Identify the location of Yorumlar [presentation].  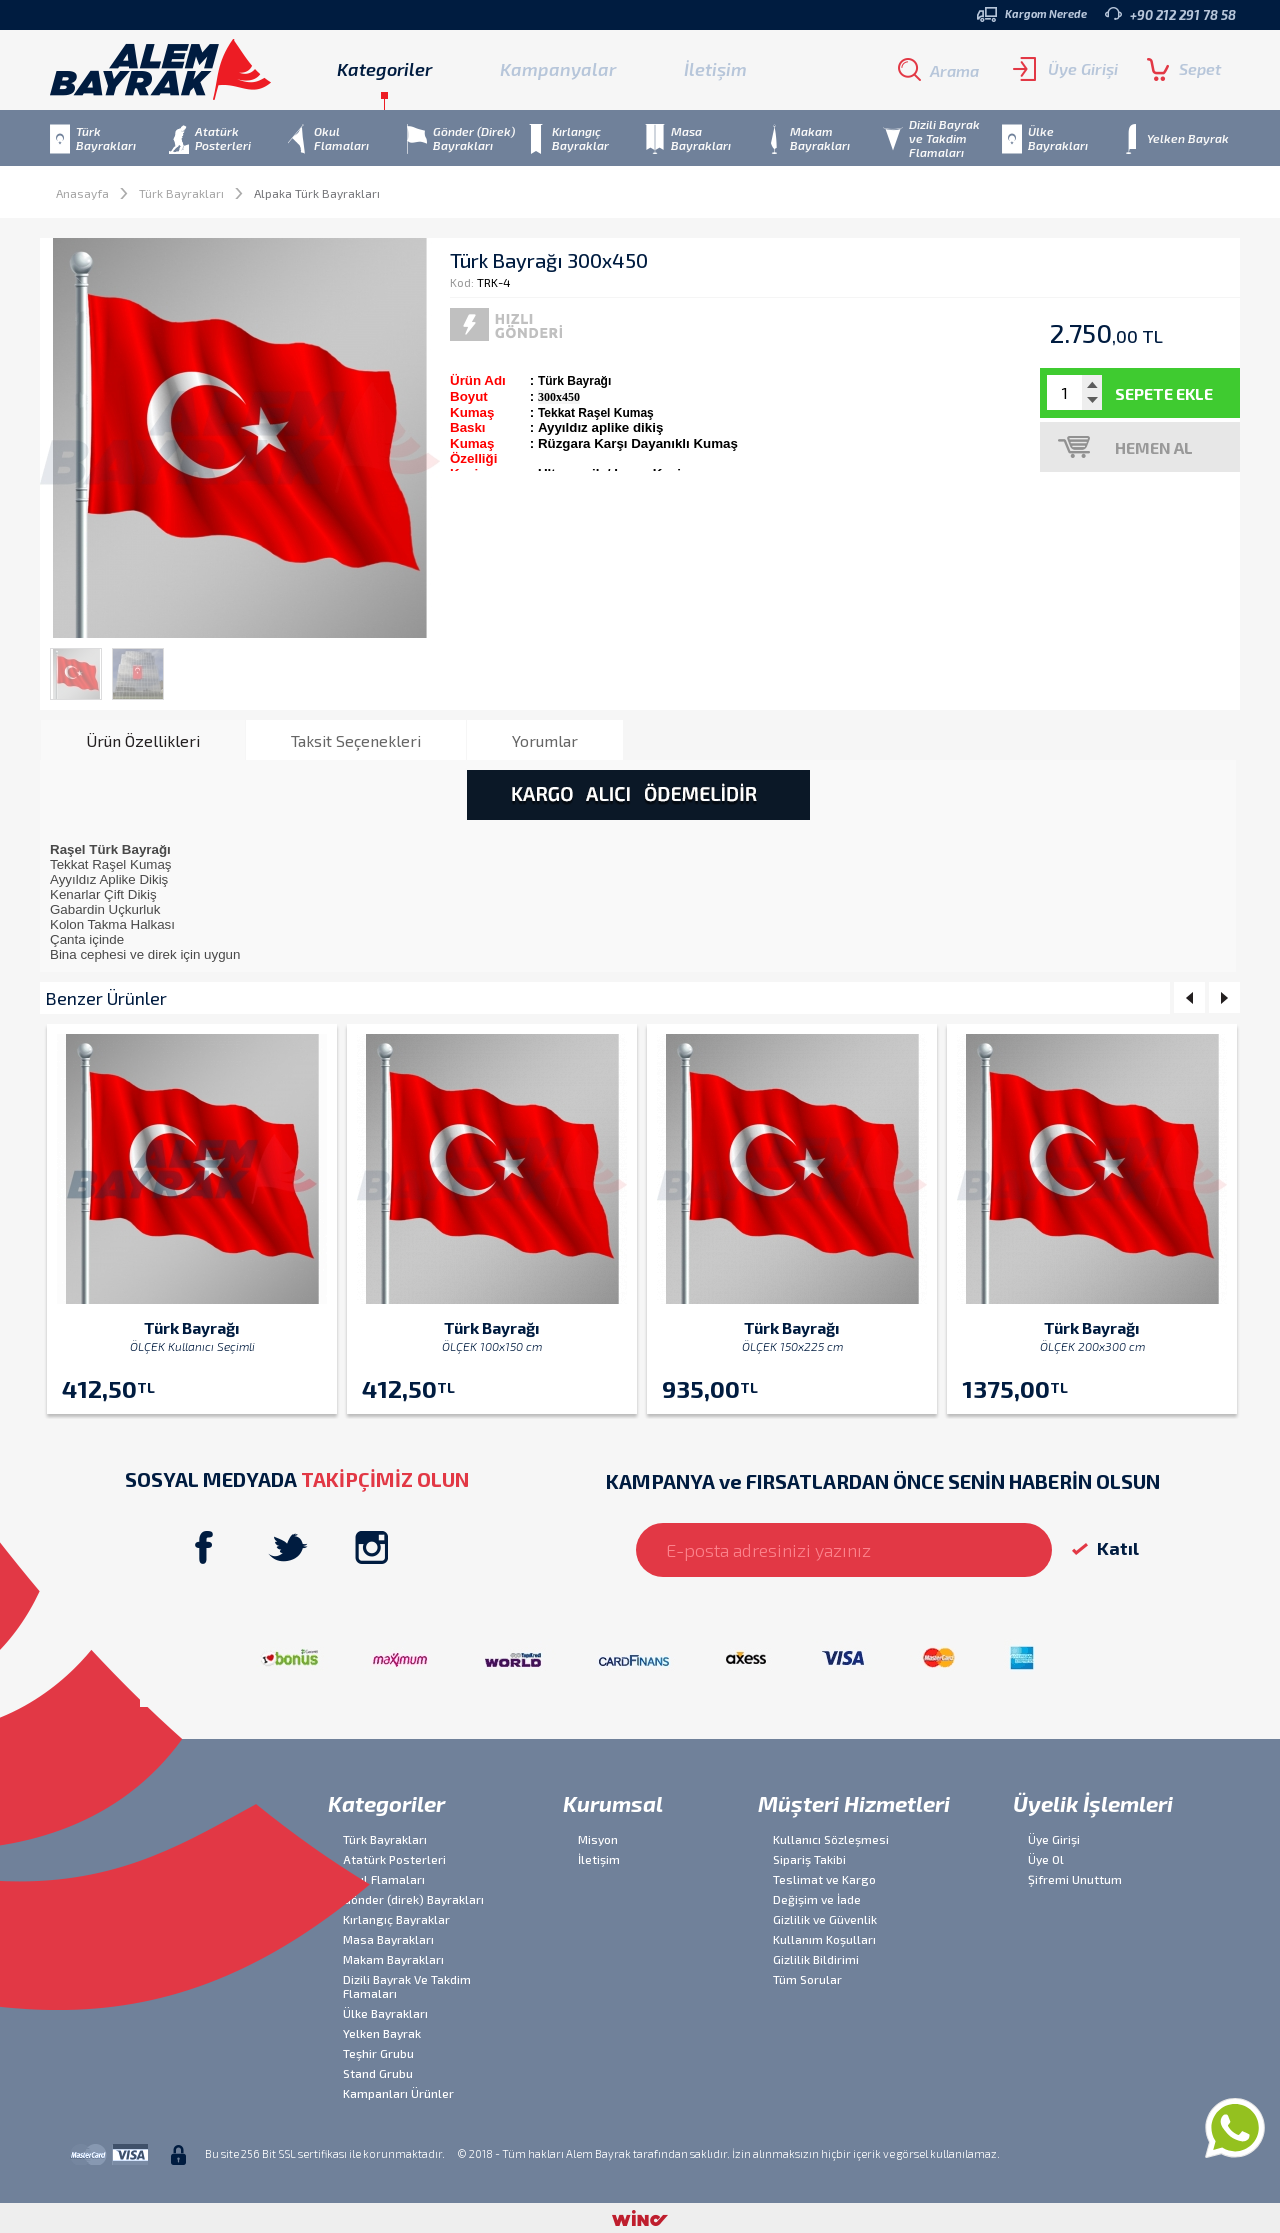
(545, 740).